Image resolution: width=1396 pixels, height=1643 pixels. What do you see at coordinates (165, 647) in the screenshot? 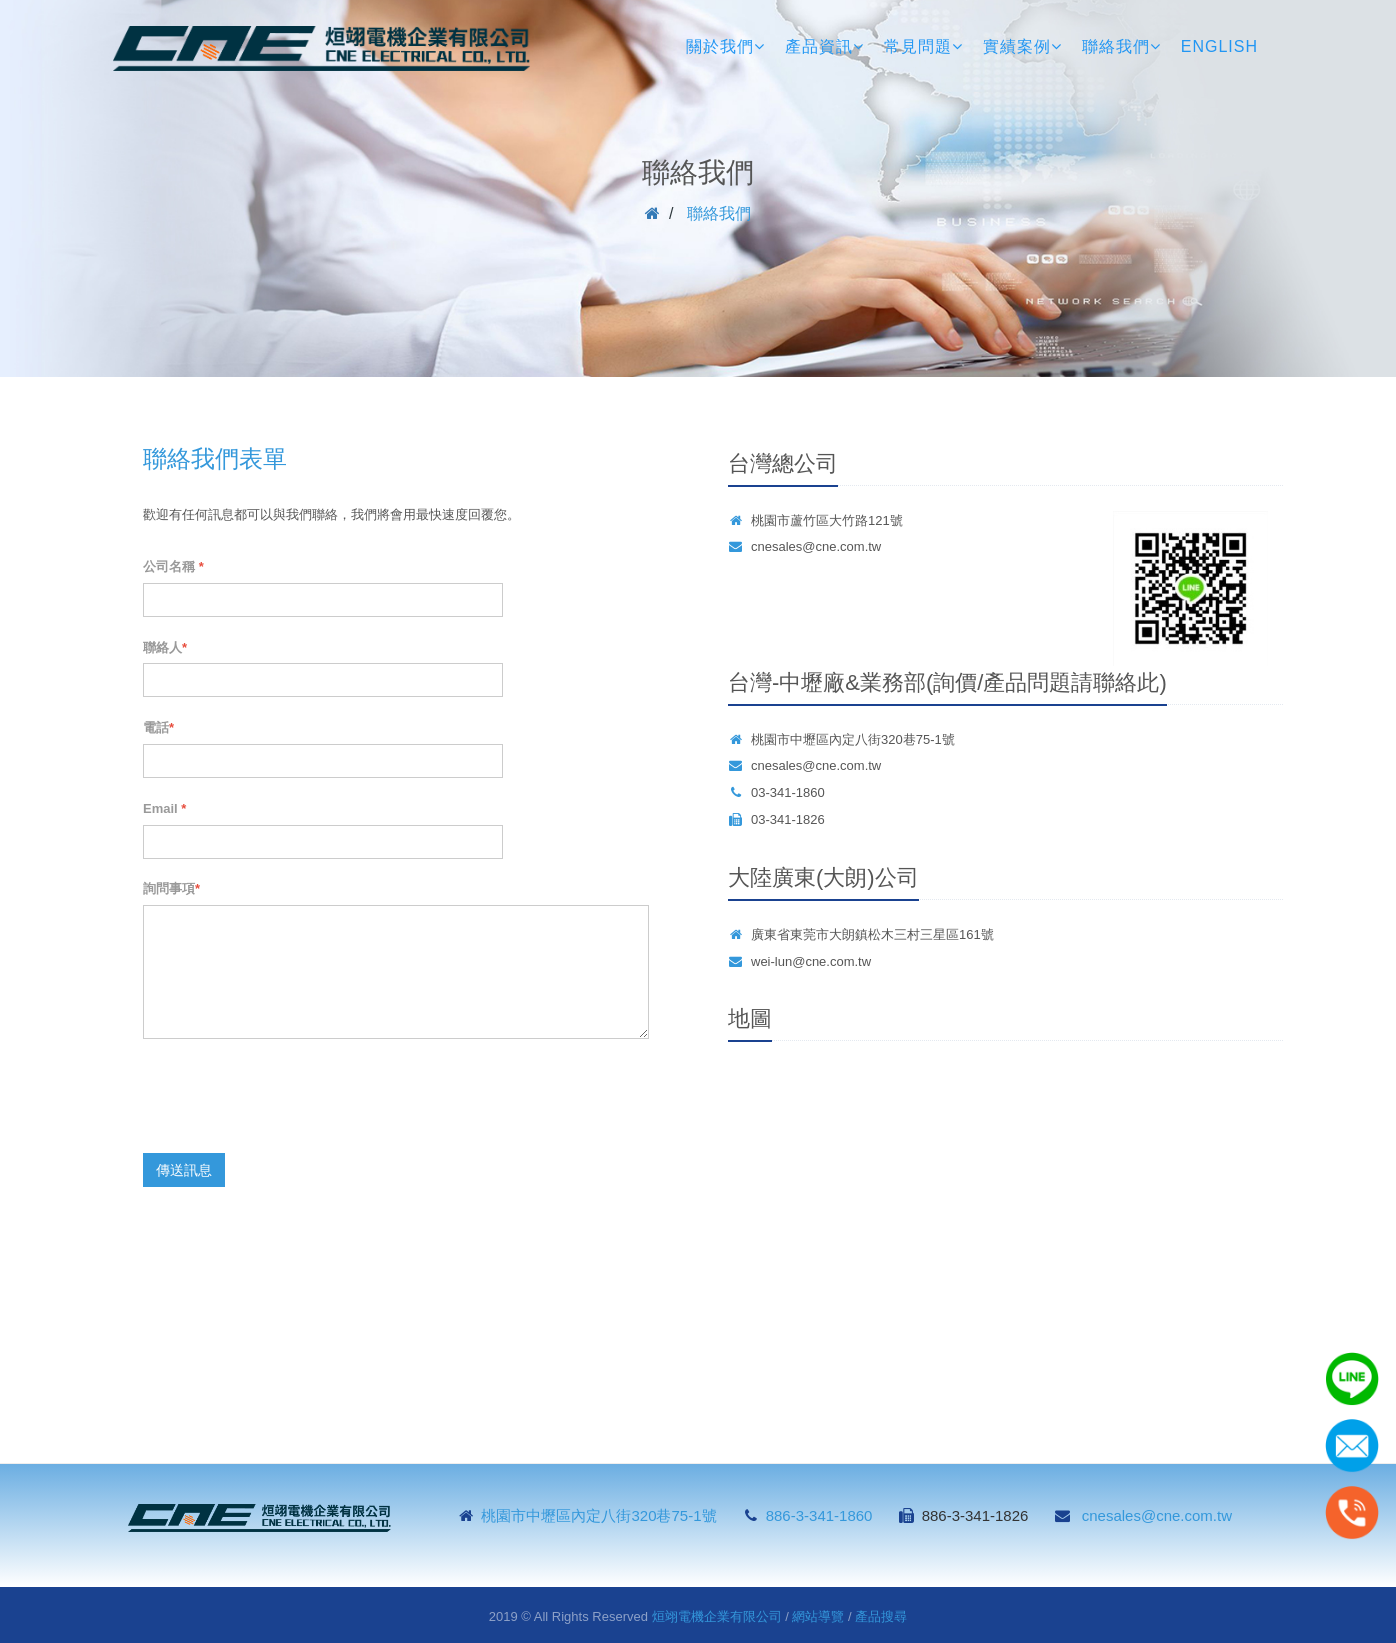
I see `聯絡人` at bounding box center [165, 647].